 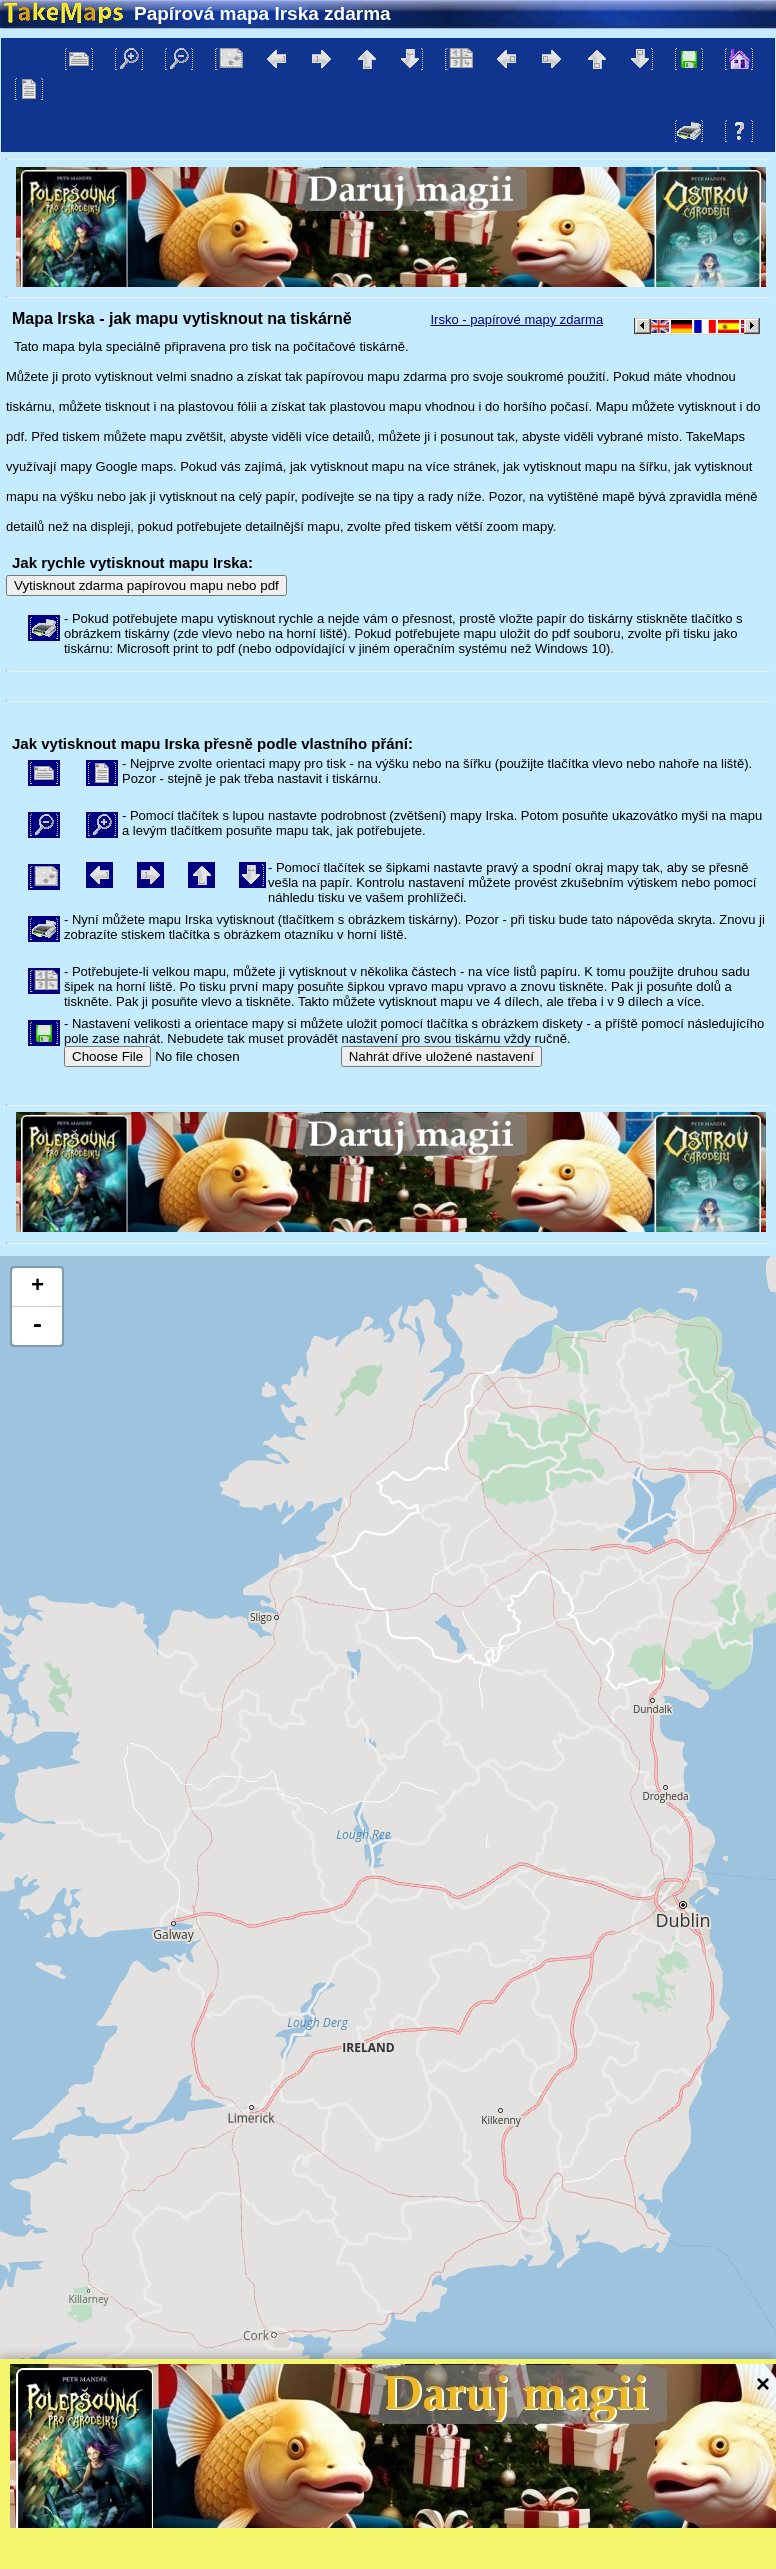 What do you see at coordinates (516, 319) in the screenshot?
I see `Irsko - papírové mapy zdarma` at bounding box center [516, 319].